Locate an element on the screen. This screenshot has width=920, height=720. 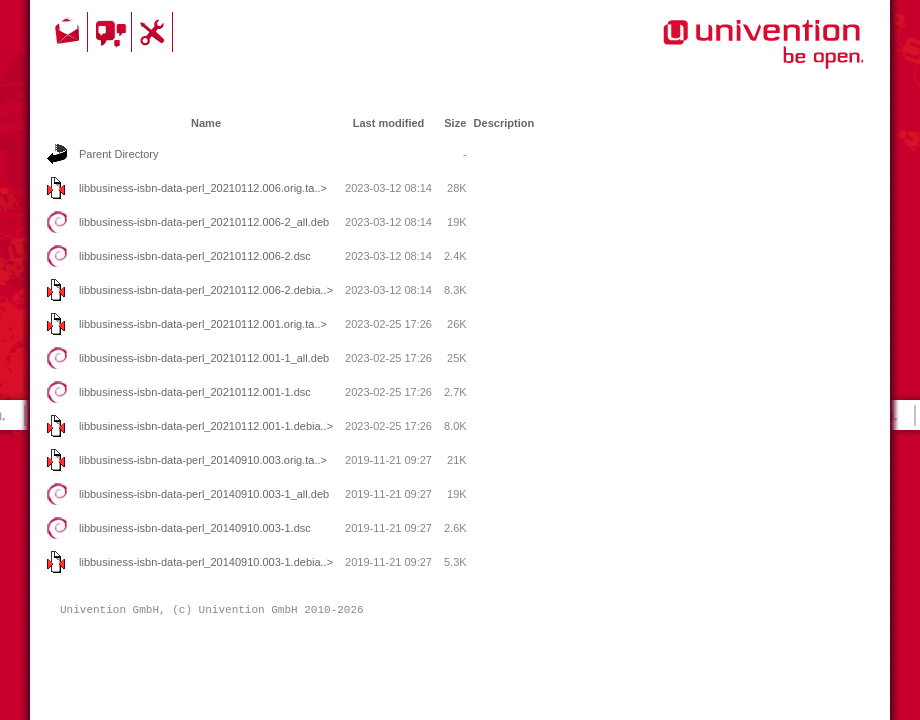
libbusiness-isbn-data-perl_20210112.006-2_all.deb is located at coordinates (204, 222).